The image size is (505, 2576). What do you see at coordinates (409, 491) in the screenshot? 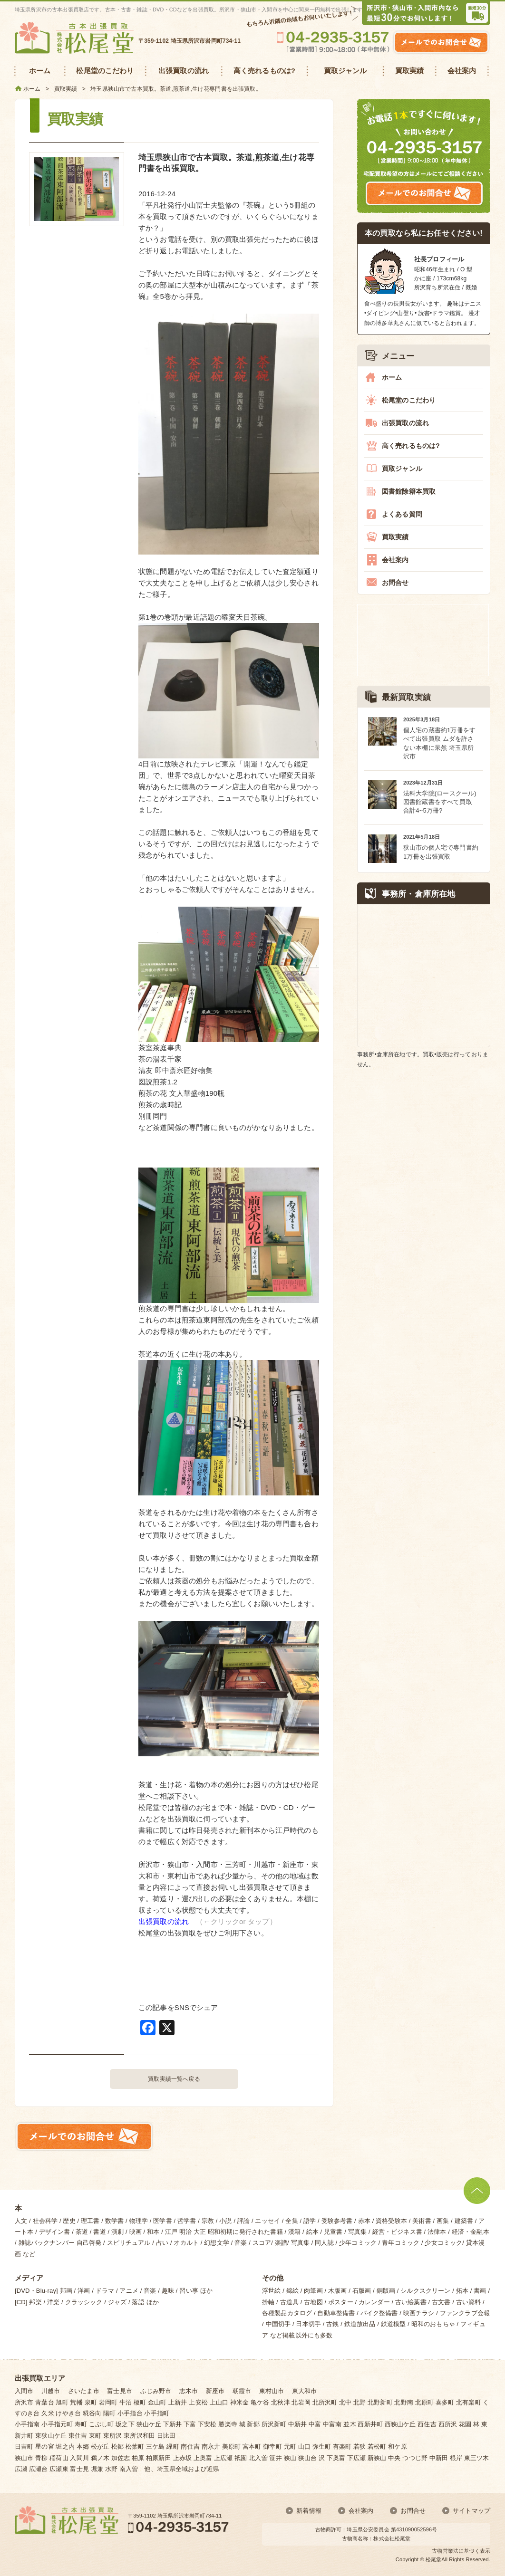
I see `図書館除籍本買取` at bounding box center [409, 491].